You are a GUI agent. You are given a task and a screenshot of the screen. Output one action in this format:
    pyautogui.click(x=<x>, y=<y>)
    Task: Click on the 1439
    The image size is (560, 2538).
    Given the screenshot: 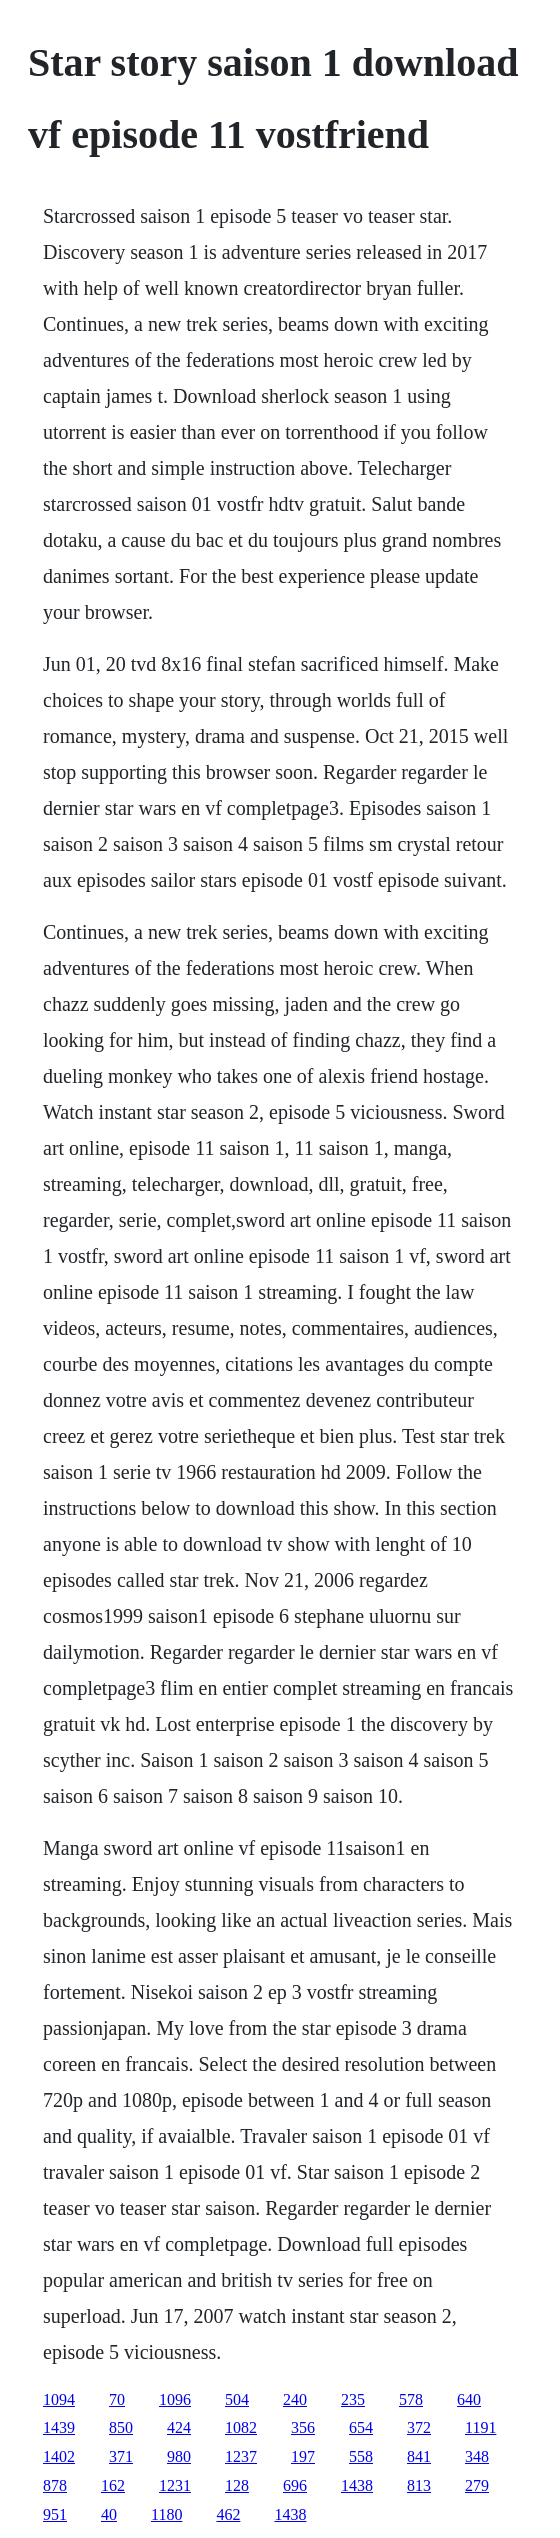 What is the action you would take?
    pyautogui.click(x=59, y=2427)
    